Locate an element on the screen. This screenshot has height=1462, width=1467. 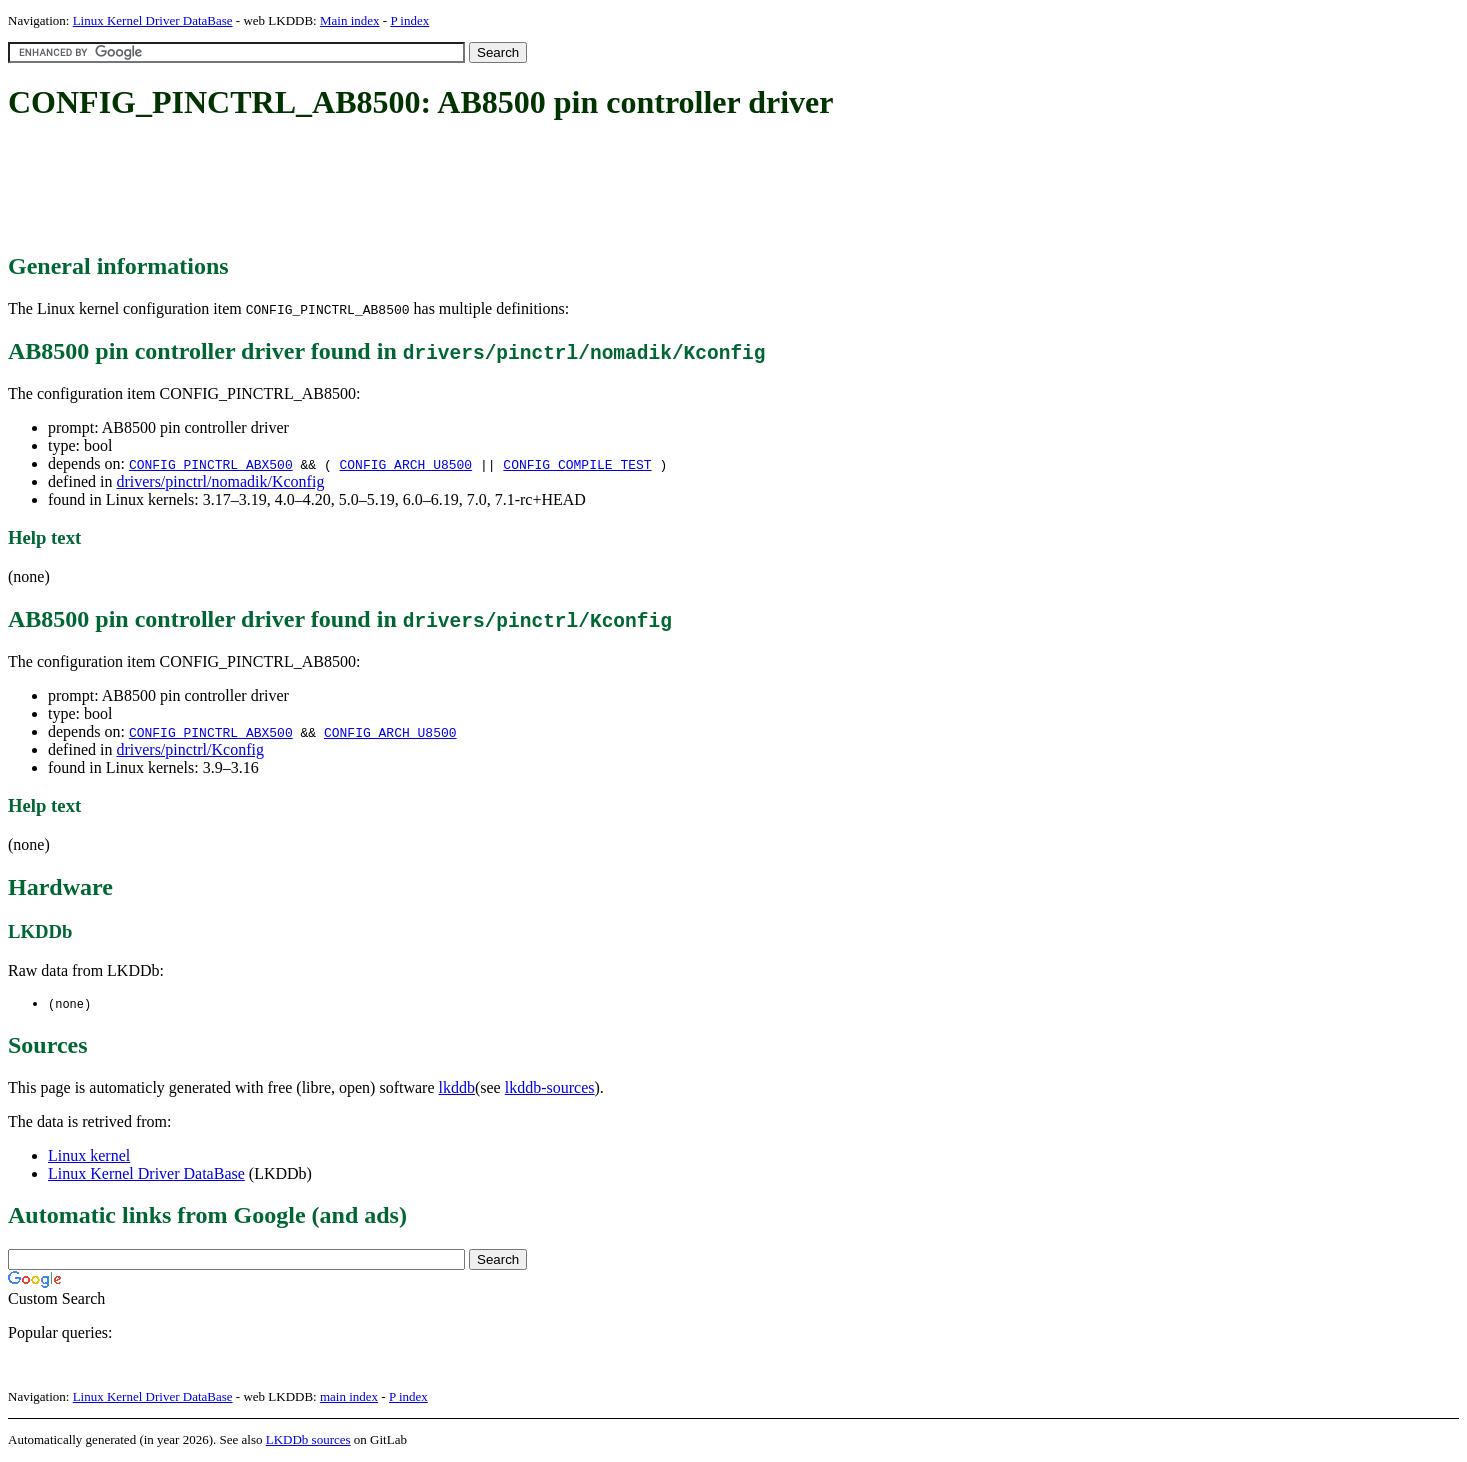
drivers/pinctrl/nomadik/Kconfig is located at coordinates (220, 481).